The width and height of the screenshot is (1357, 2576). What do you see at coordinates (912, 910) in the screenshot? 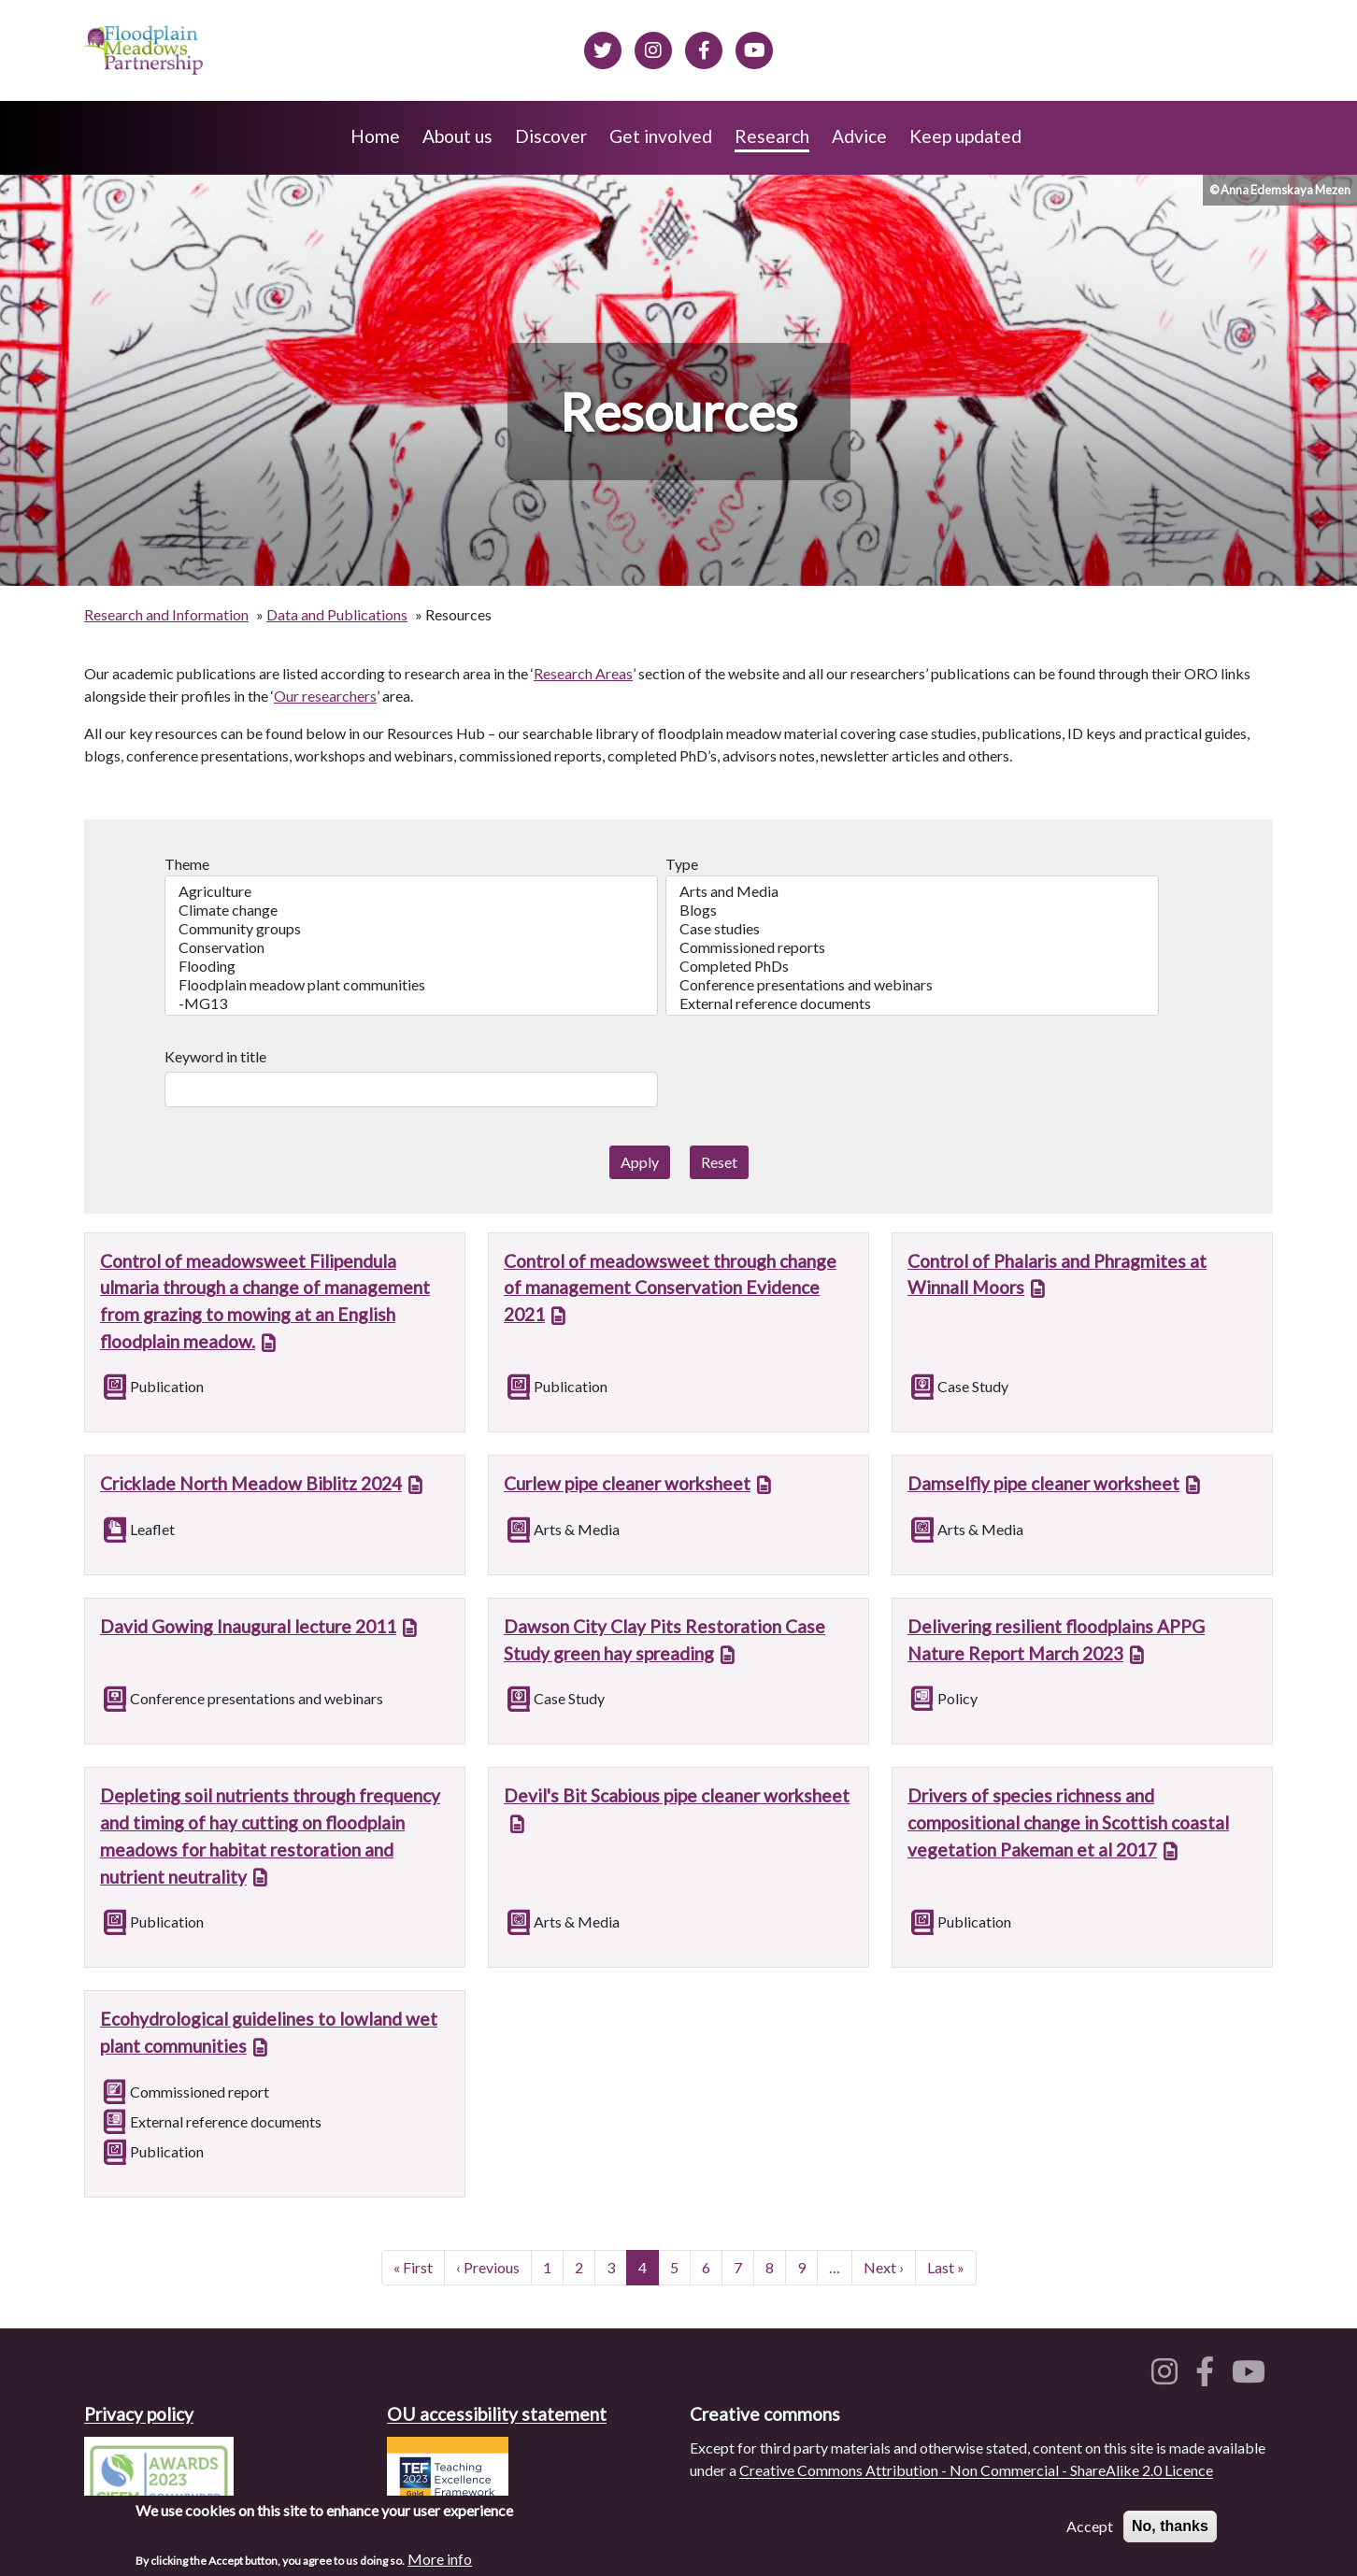
I see `Blogs` at bounding box center [912, 910].